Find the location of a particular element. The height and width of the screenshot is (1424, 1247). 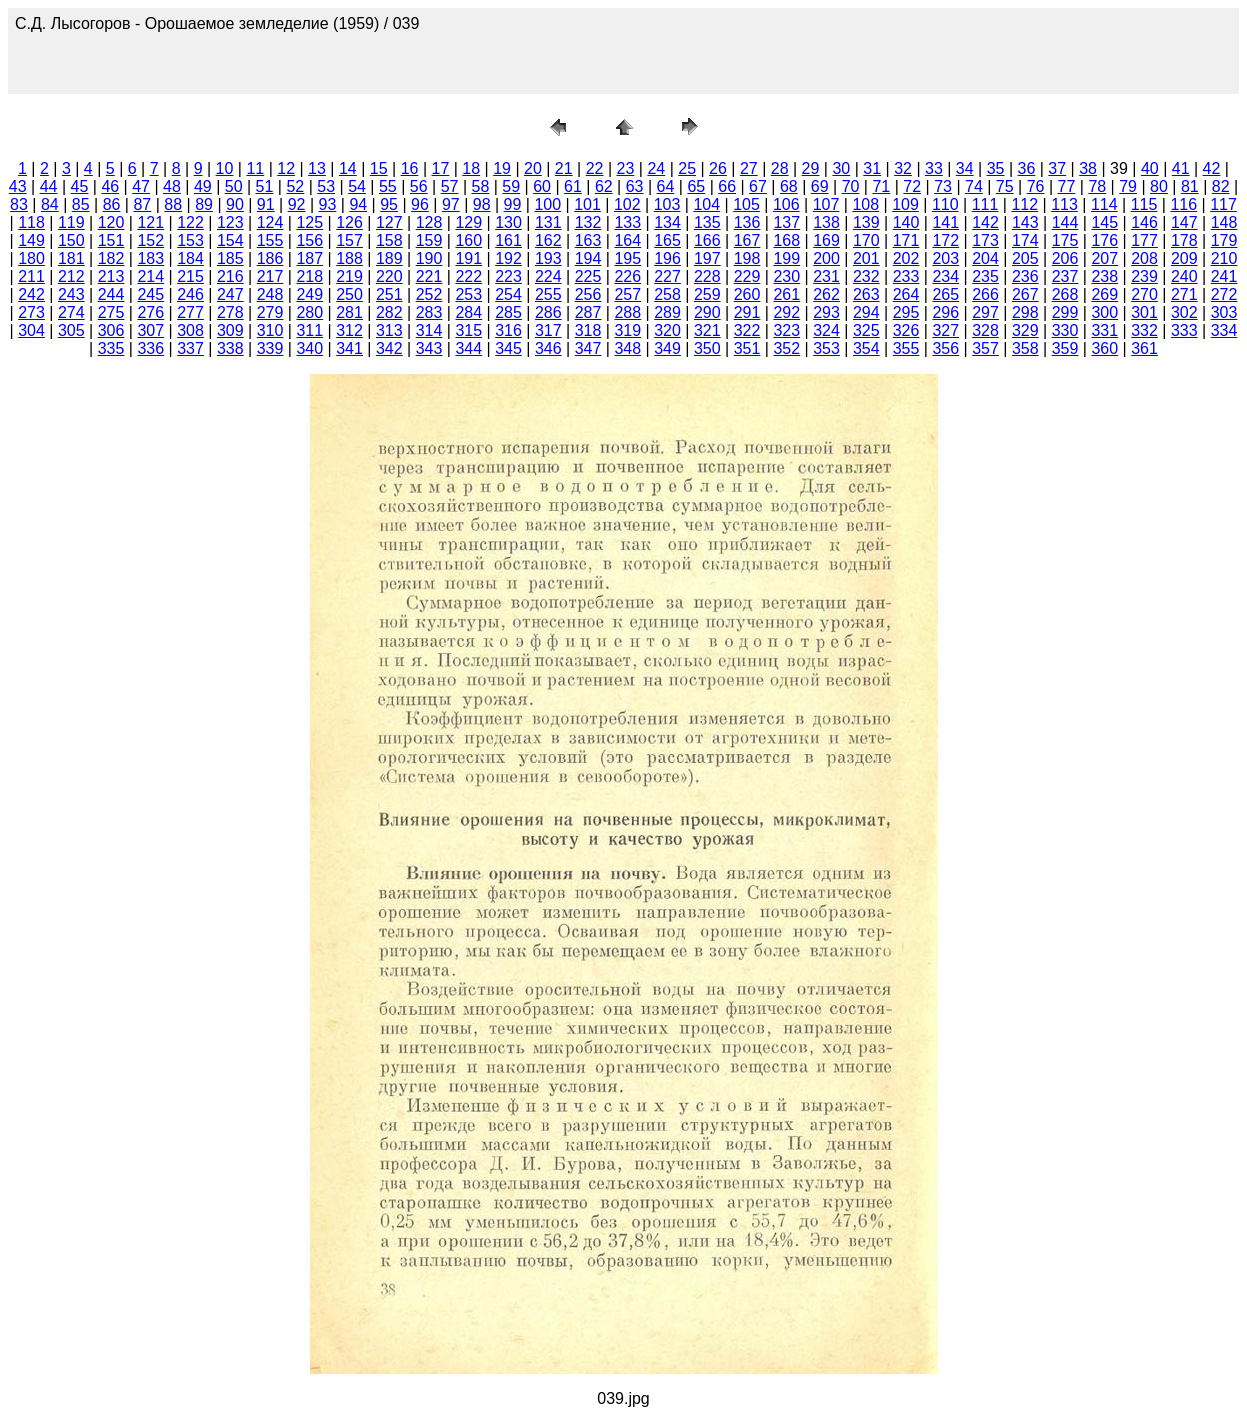

136 is located at coordinates (747, 222).